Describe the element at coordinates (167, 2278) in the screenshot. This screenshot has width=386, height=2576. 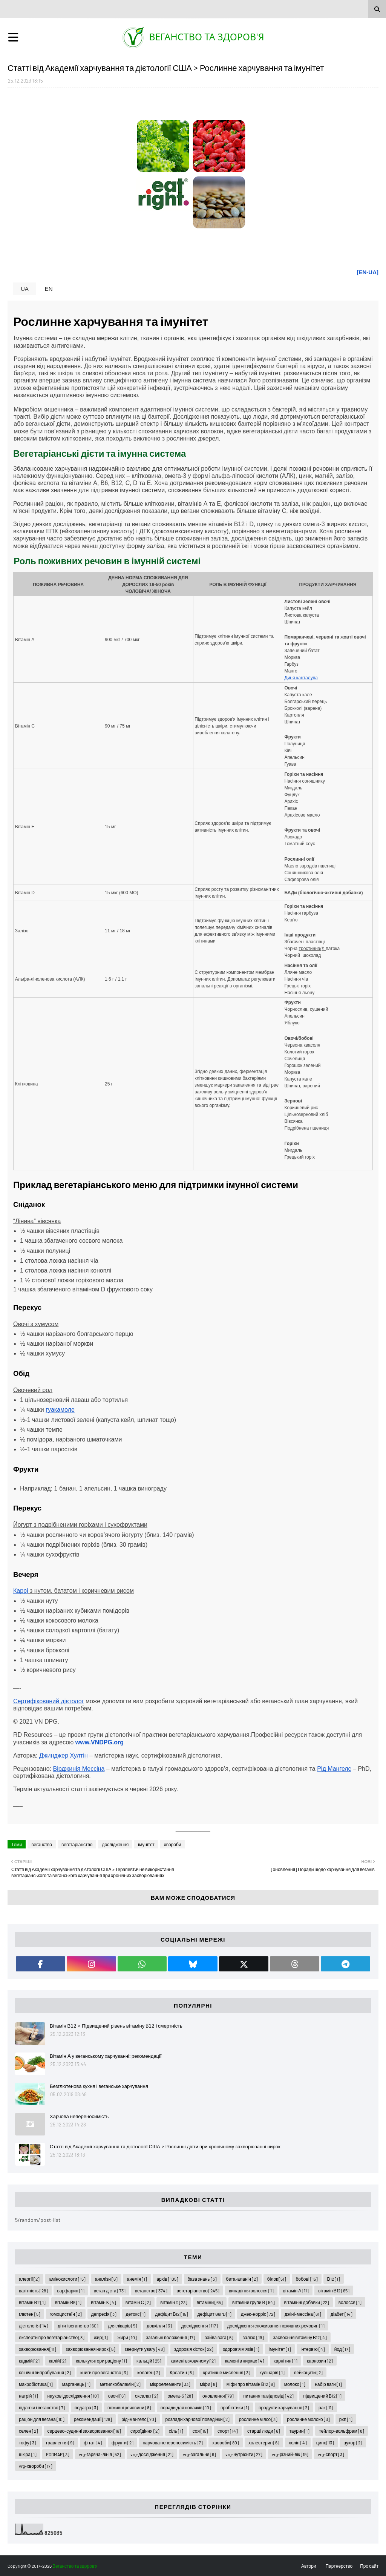
I see `архів` at that location.